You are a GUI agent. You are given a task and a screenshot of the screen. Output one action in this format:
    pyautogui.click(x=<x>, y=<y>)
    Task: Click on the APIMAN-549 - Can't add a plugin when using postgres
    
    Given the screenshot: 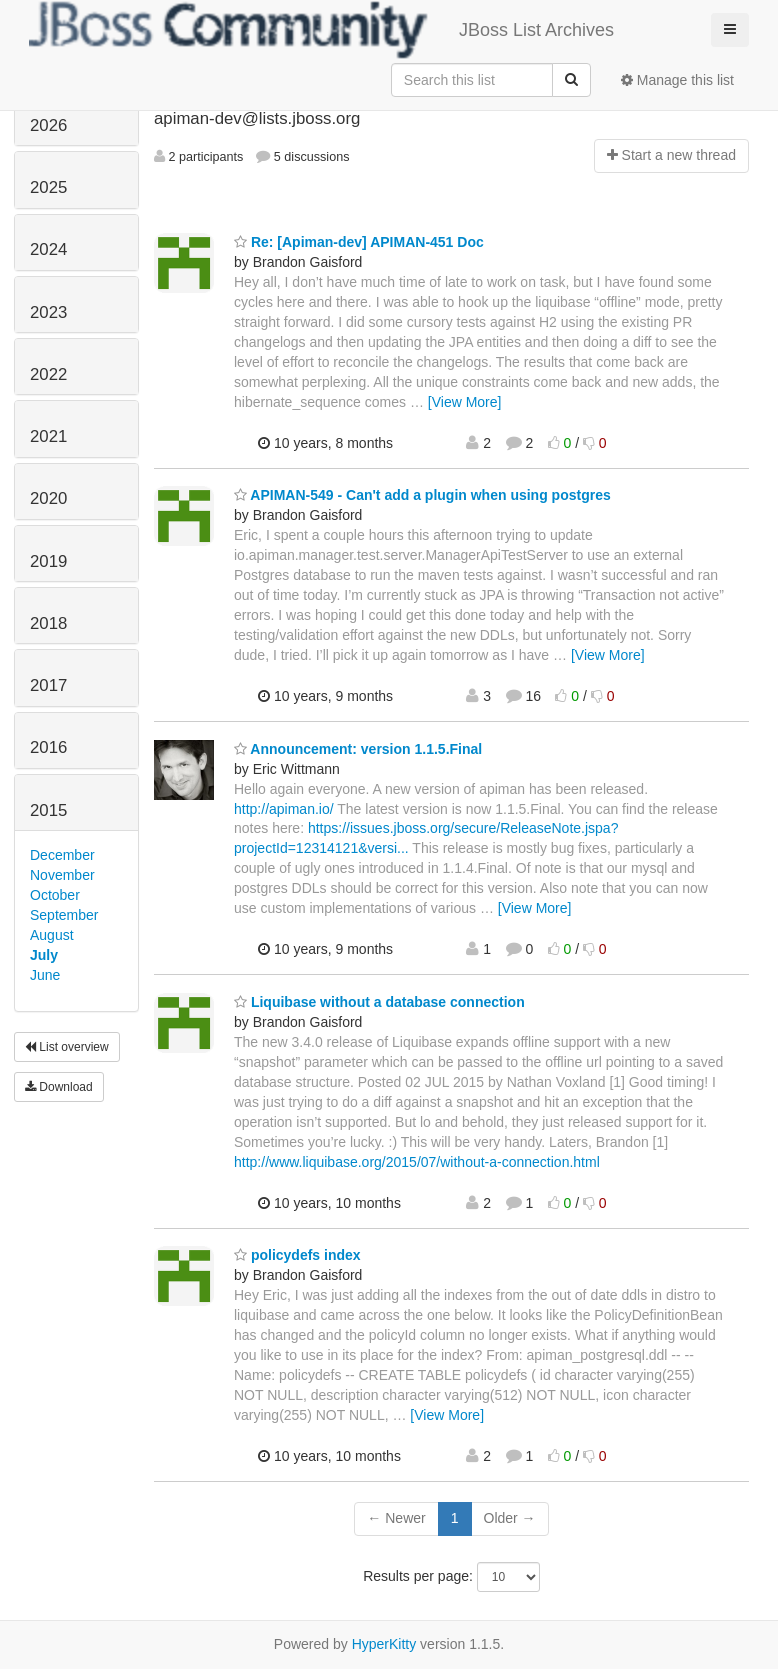 What is the action you would take?
    pyautogui.click(x=422, y=495)
    